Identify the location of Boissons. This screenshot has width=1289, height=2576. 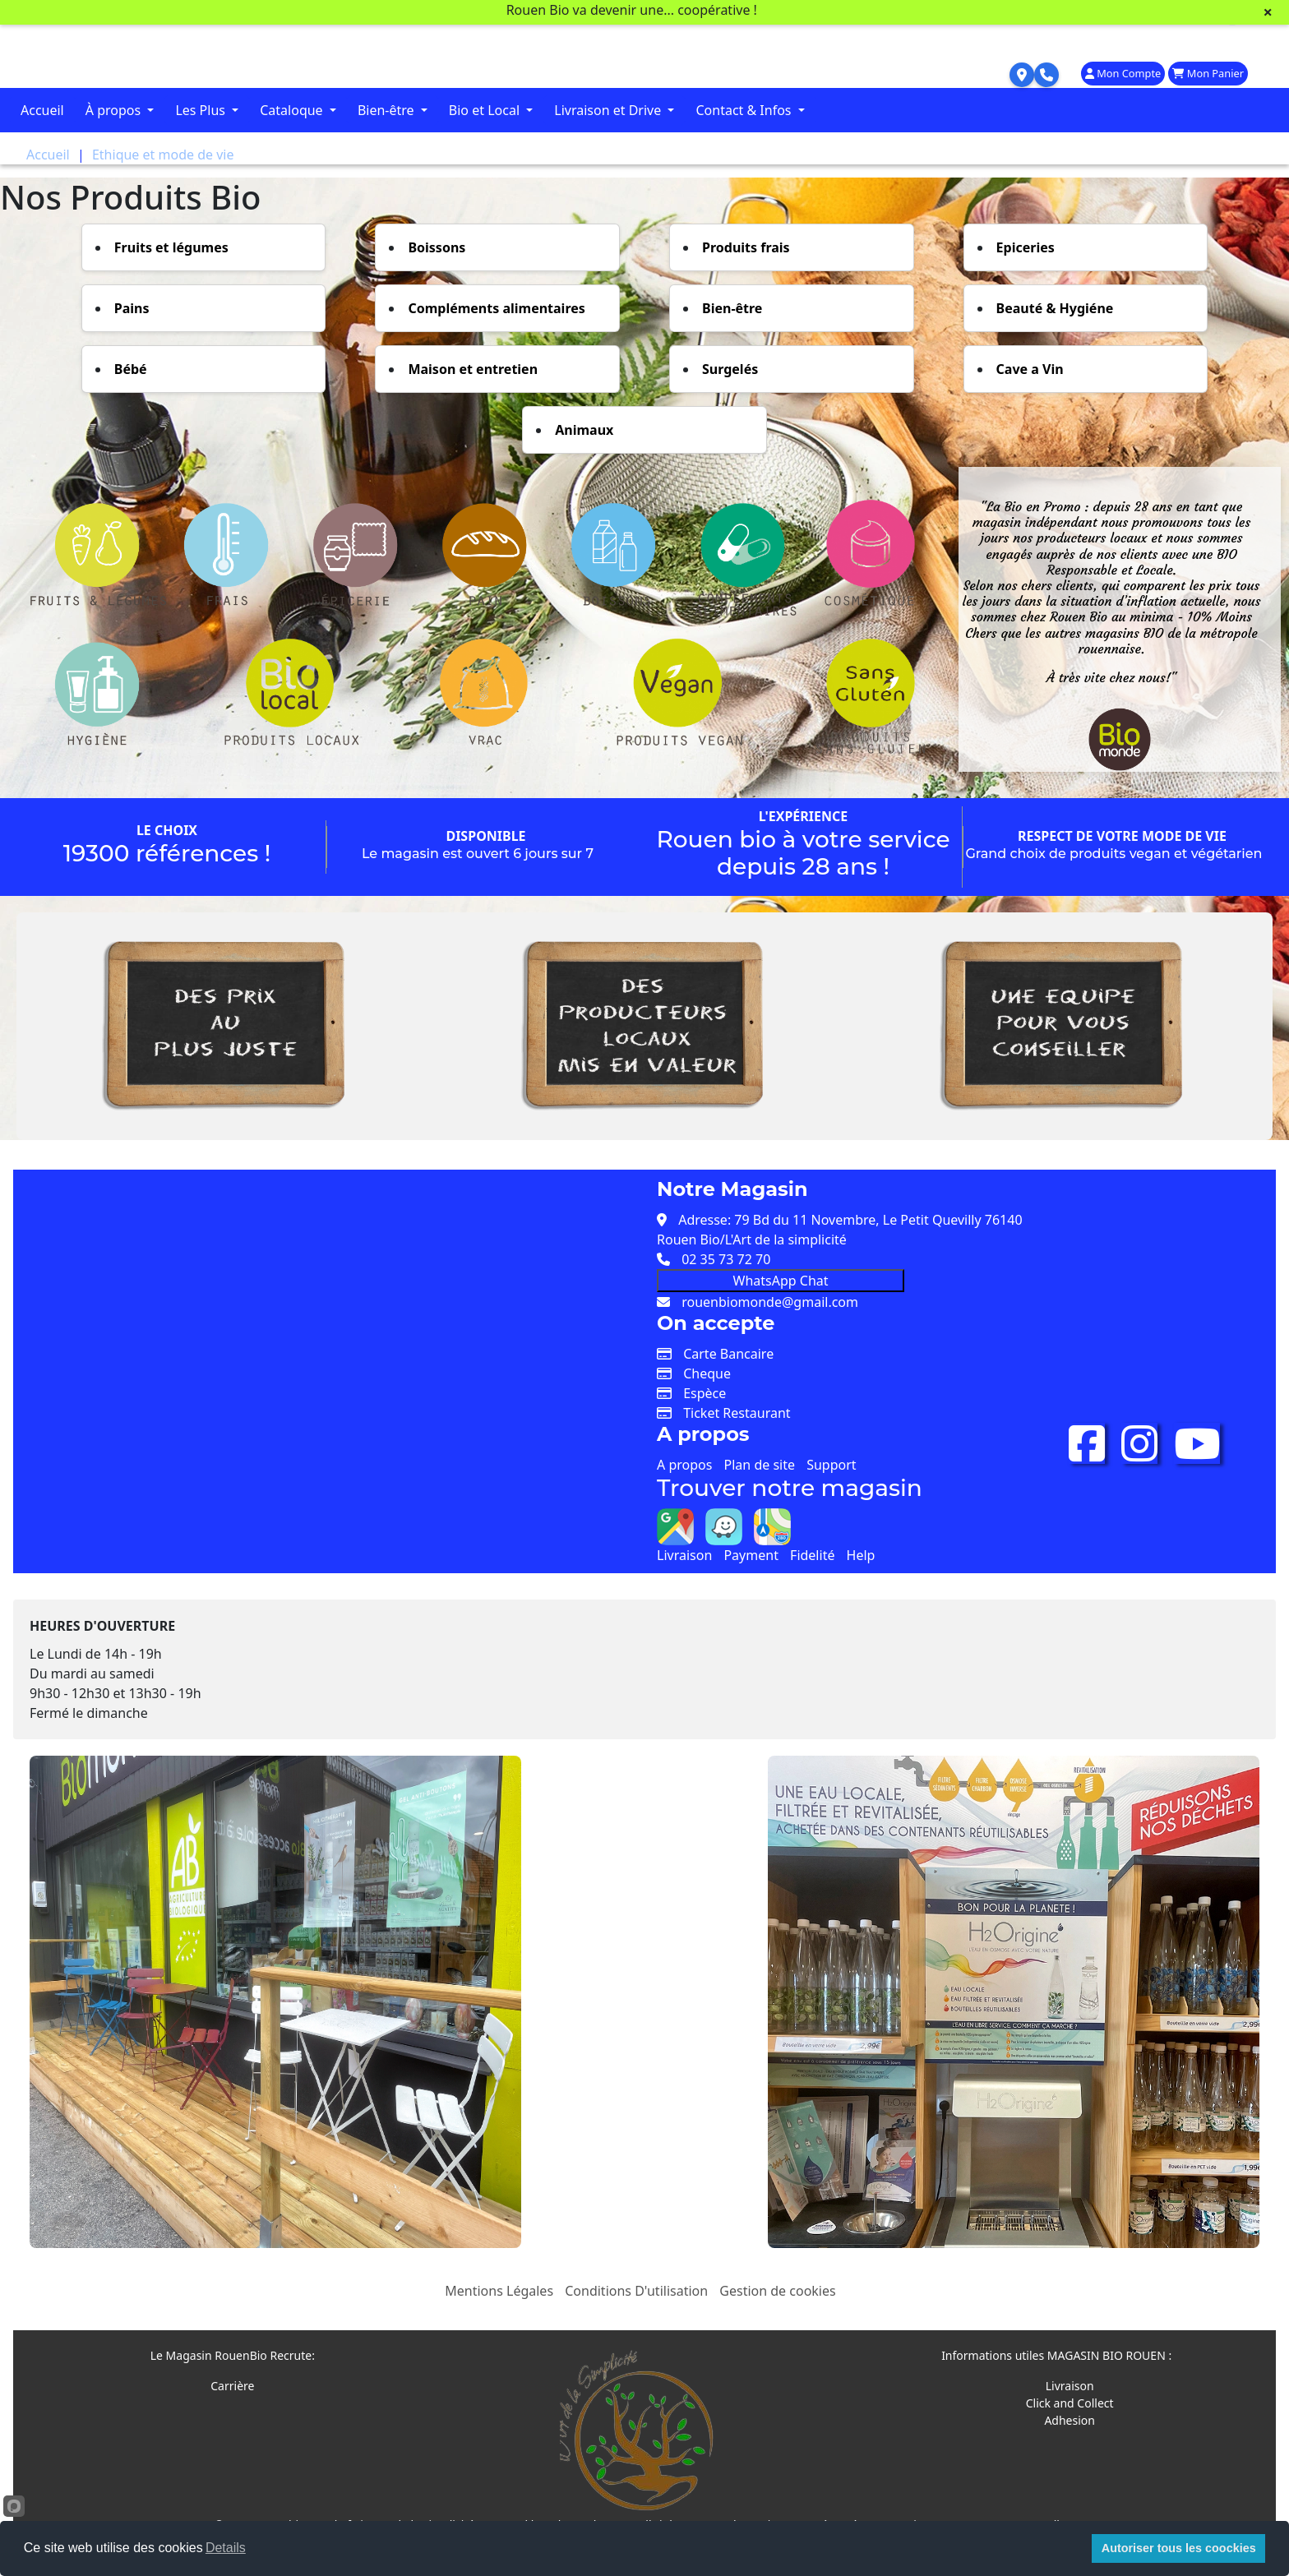
(436, 247).